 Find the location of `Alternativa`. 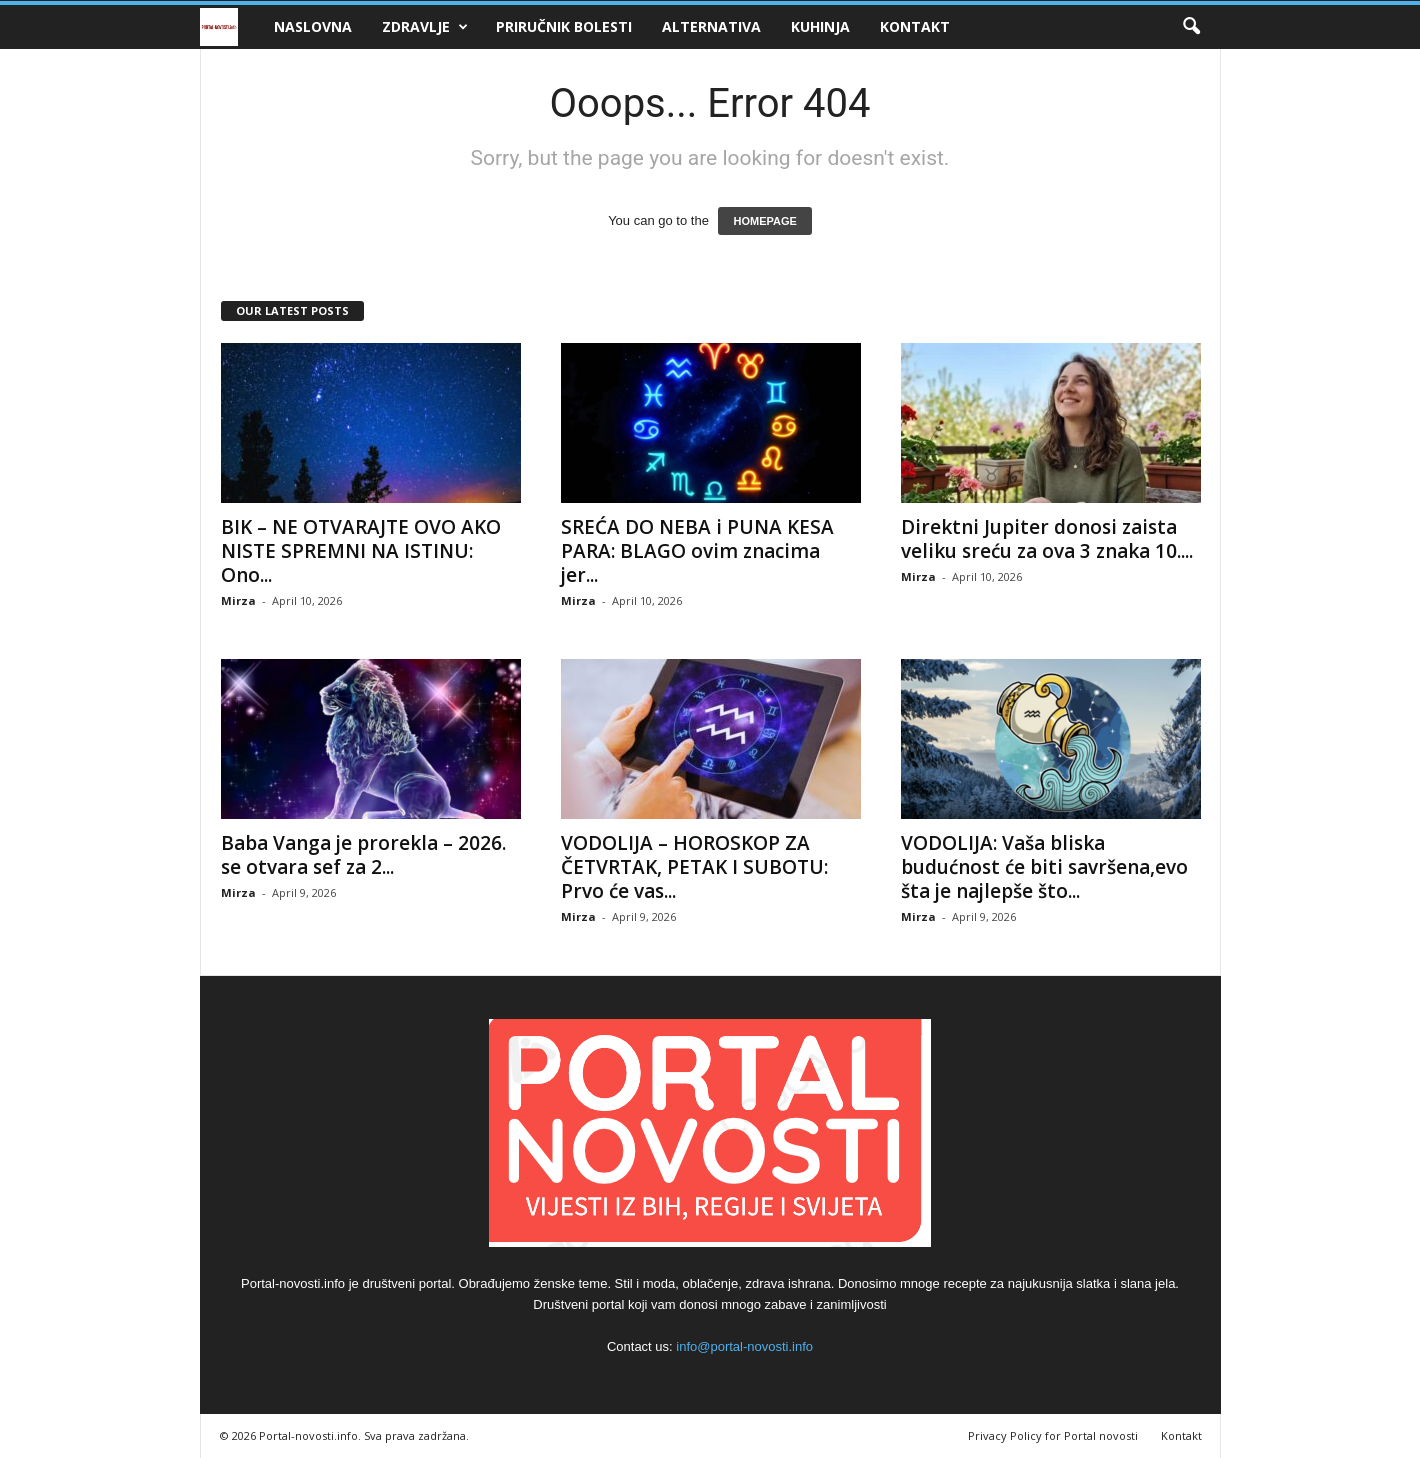

Alternativa is located at coordinates (711, 26).